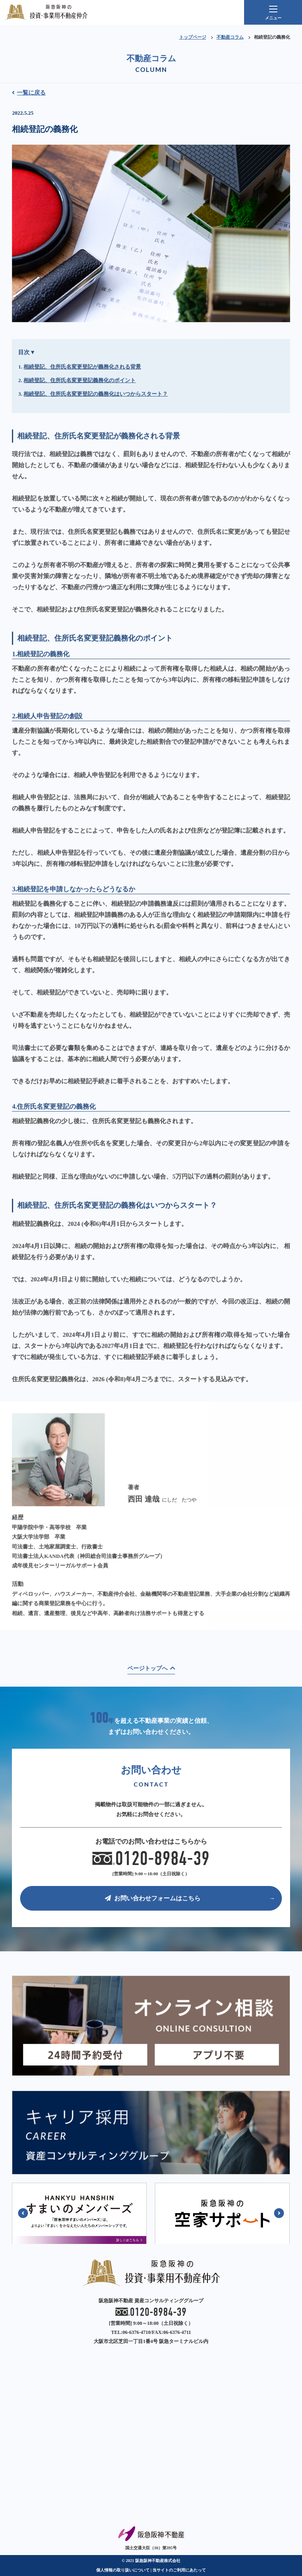 Image resolution: width=302 pixels, height=2576 pixels. Describe the element at coordinates (79, 413) in the screenshot. I see `相続登記、住所氏名変更登記義務化のポイント` at that location.